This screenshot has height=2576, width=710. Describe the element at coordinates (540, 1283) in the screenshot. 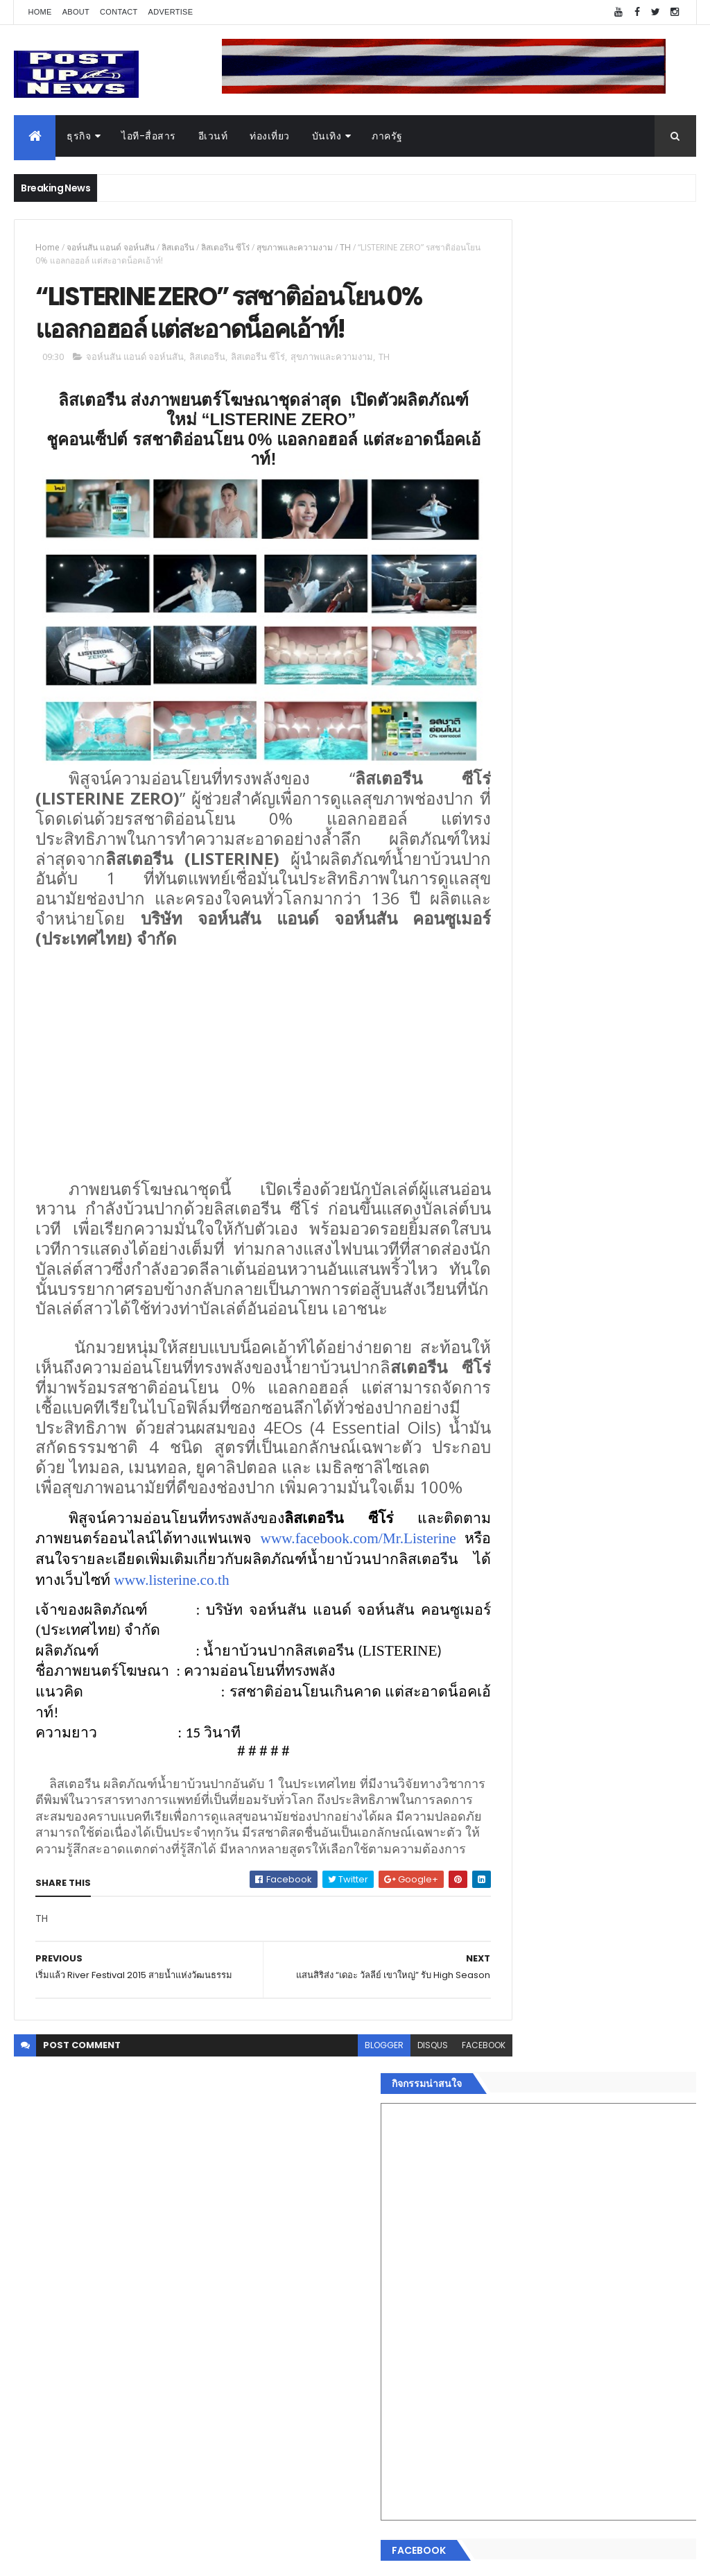

I see `Tweets by postupnews` at that location.